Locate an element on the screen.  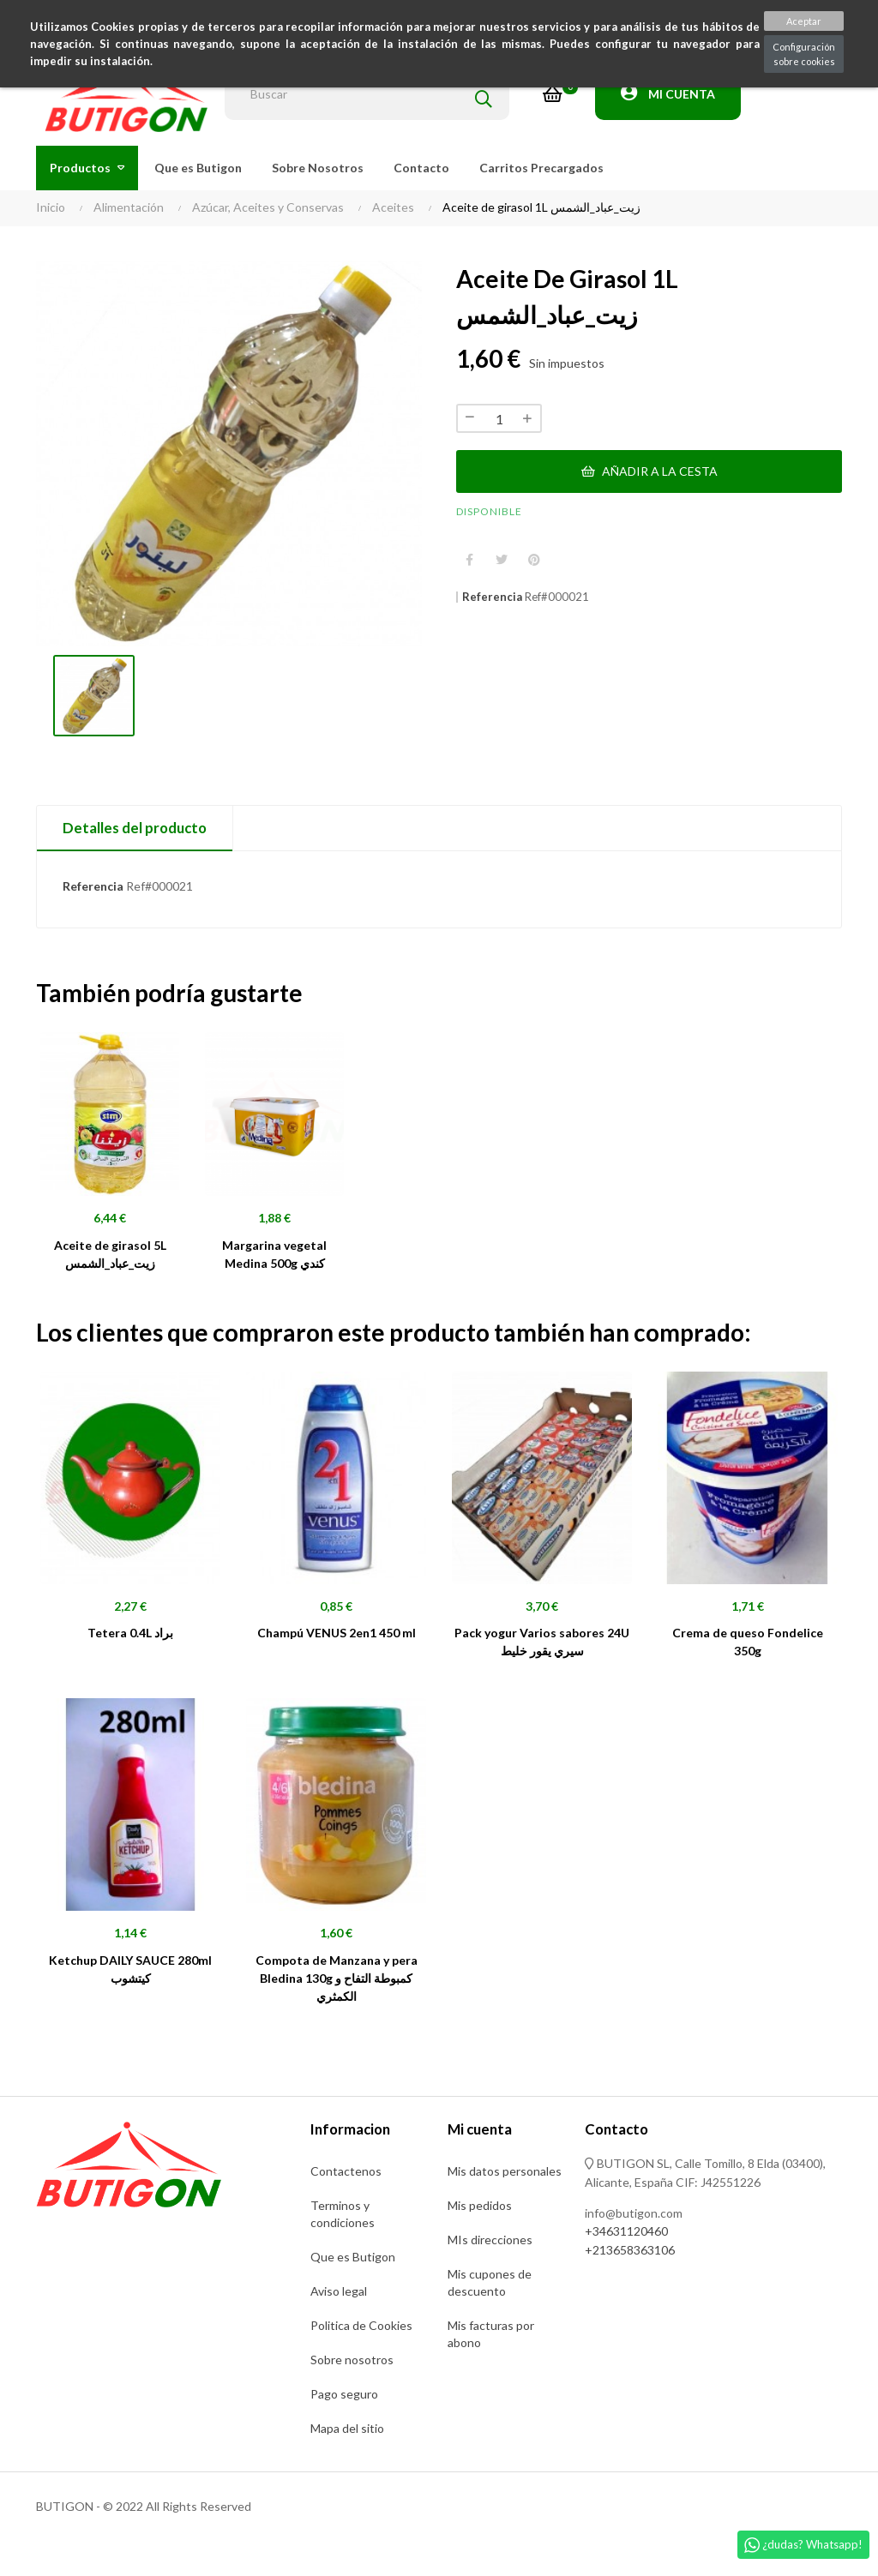
+34631120460 is located at coordinates (626, 2231).